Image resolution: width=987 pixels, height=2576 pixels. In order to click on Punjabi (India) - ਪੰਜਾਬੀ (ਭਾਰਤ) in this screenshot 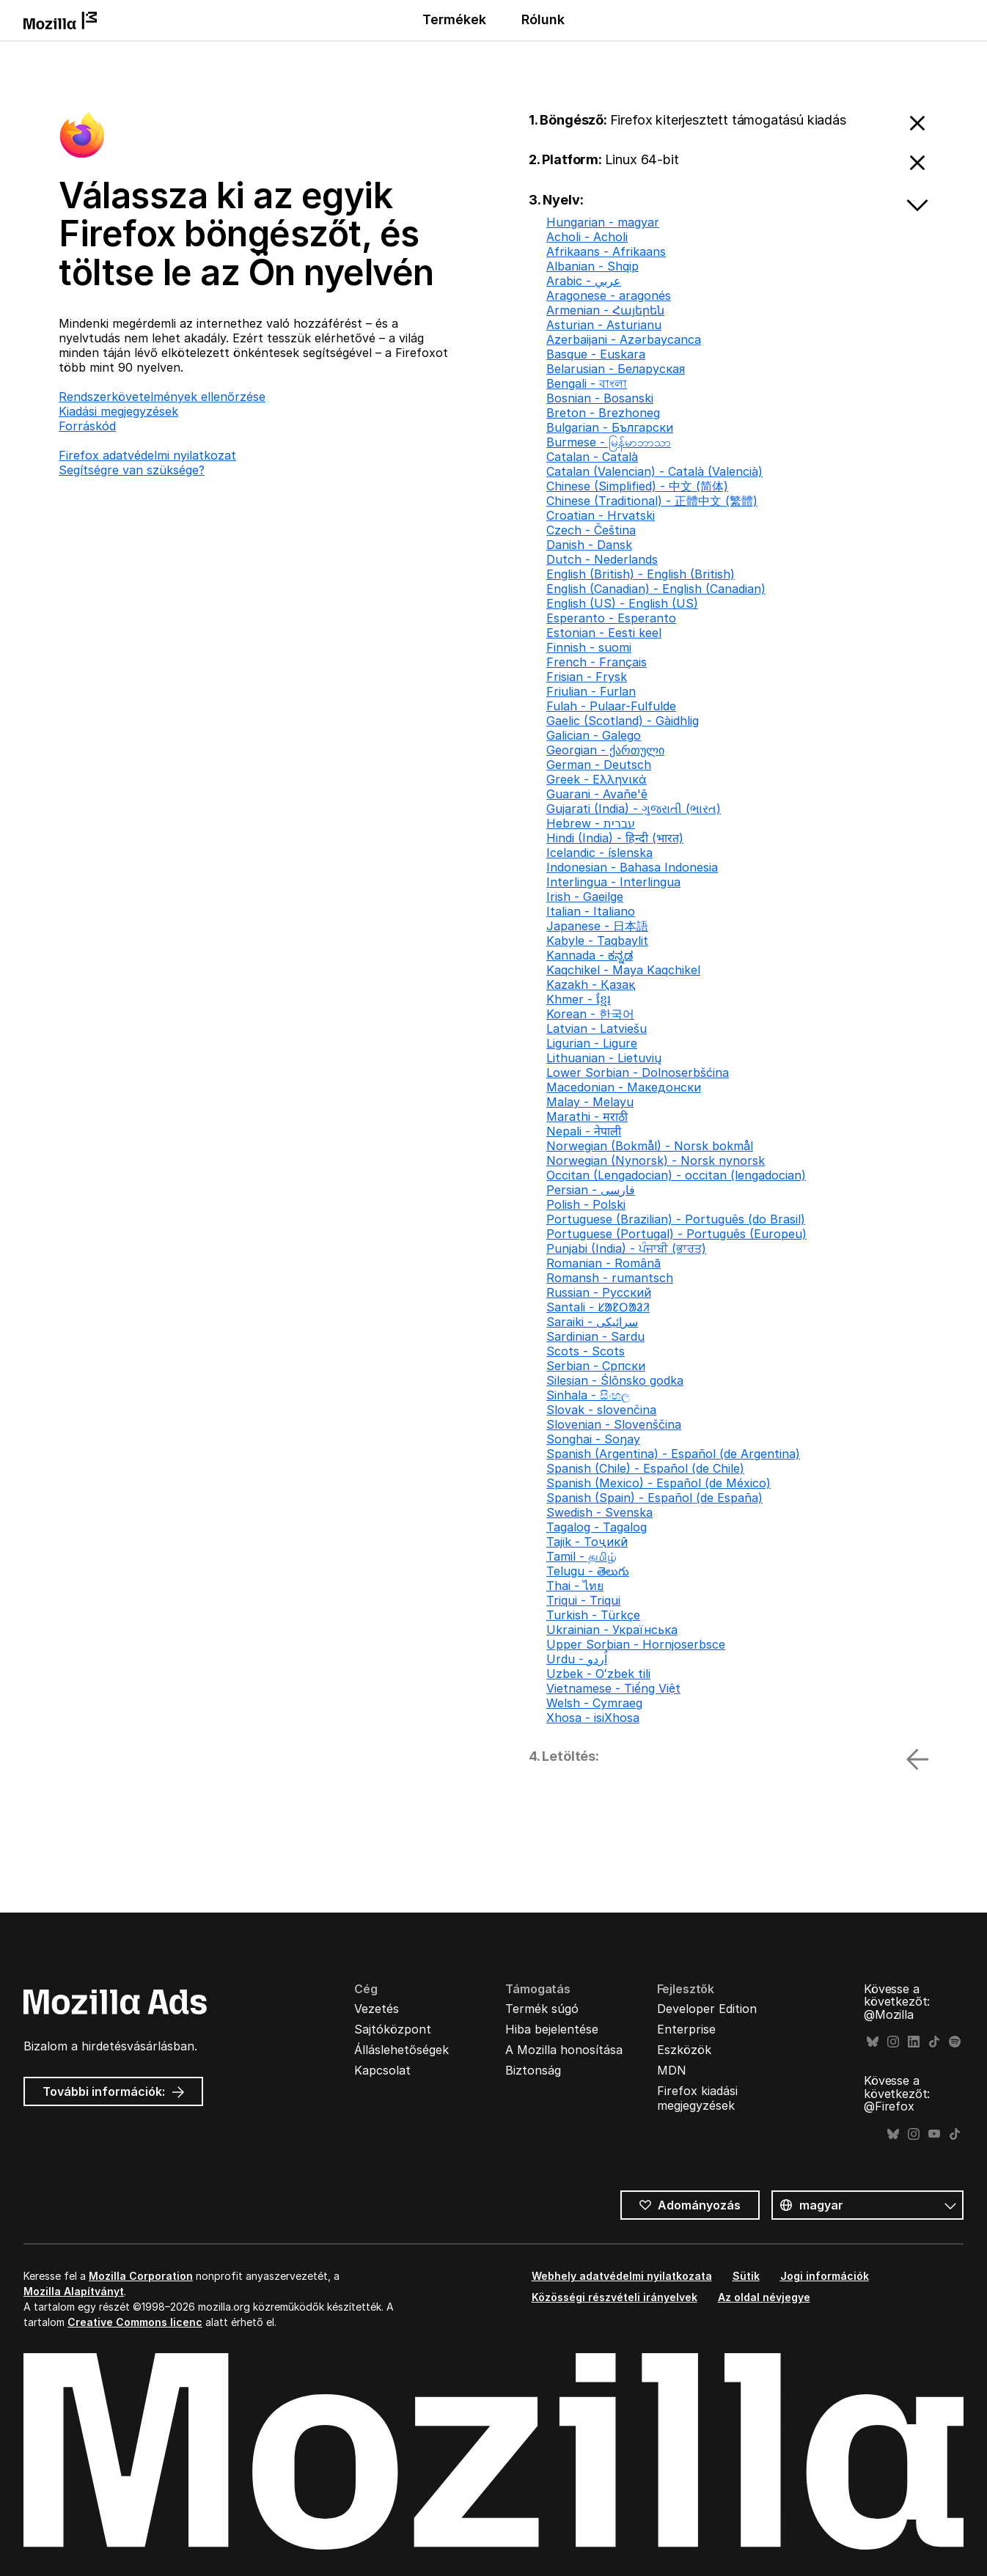, I will do `click(626, 1248)`.